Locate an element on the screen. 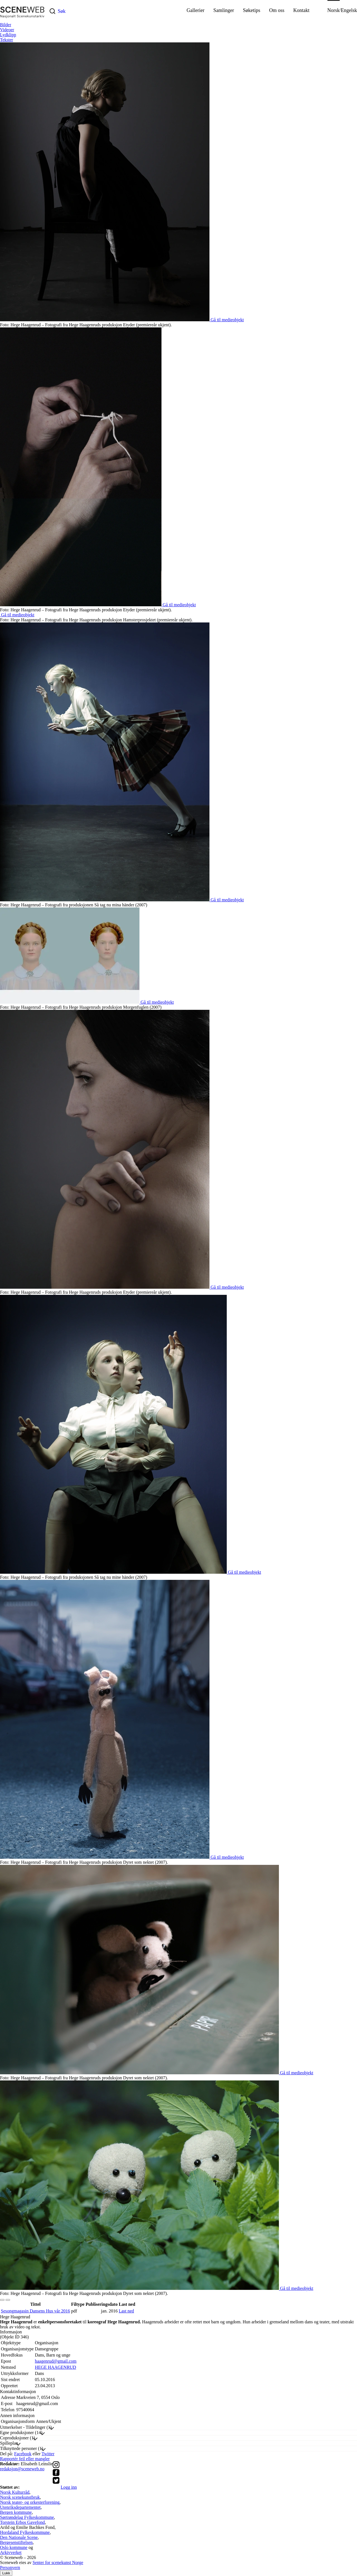 This screenshot has height=2576, width=357. Oslo kommune is located at coordinates (13, 2547).